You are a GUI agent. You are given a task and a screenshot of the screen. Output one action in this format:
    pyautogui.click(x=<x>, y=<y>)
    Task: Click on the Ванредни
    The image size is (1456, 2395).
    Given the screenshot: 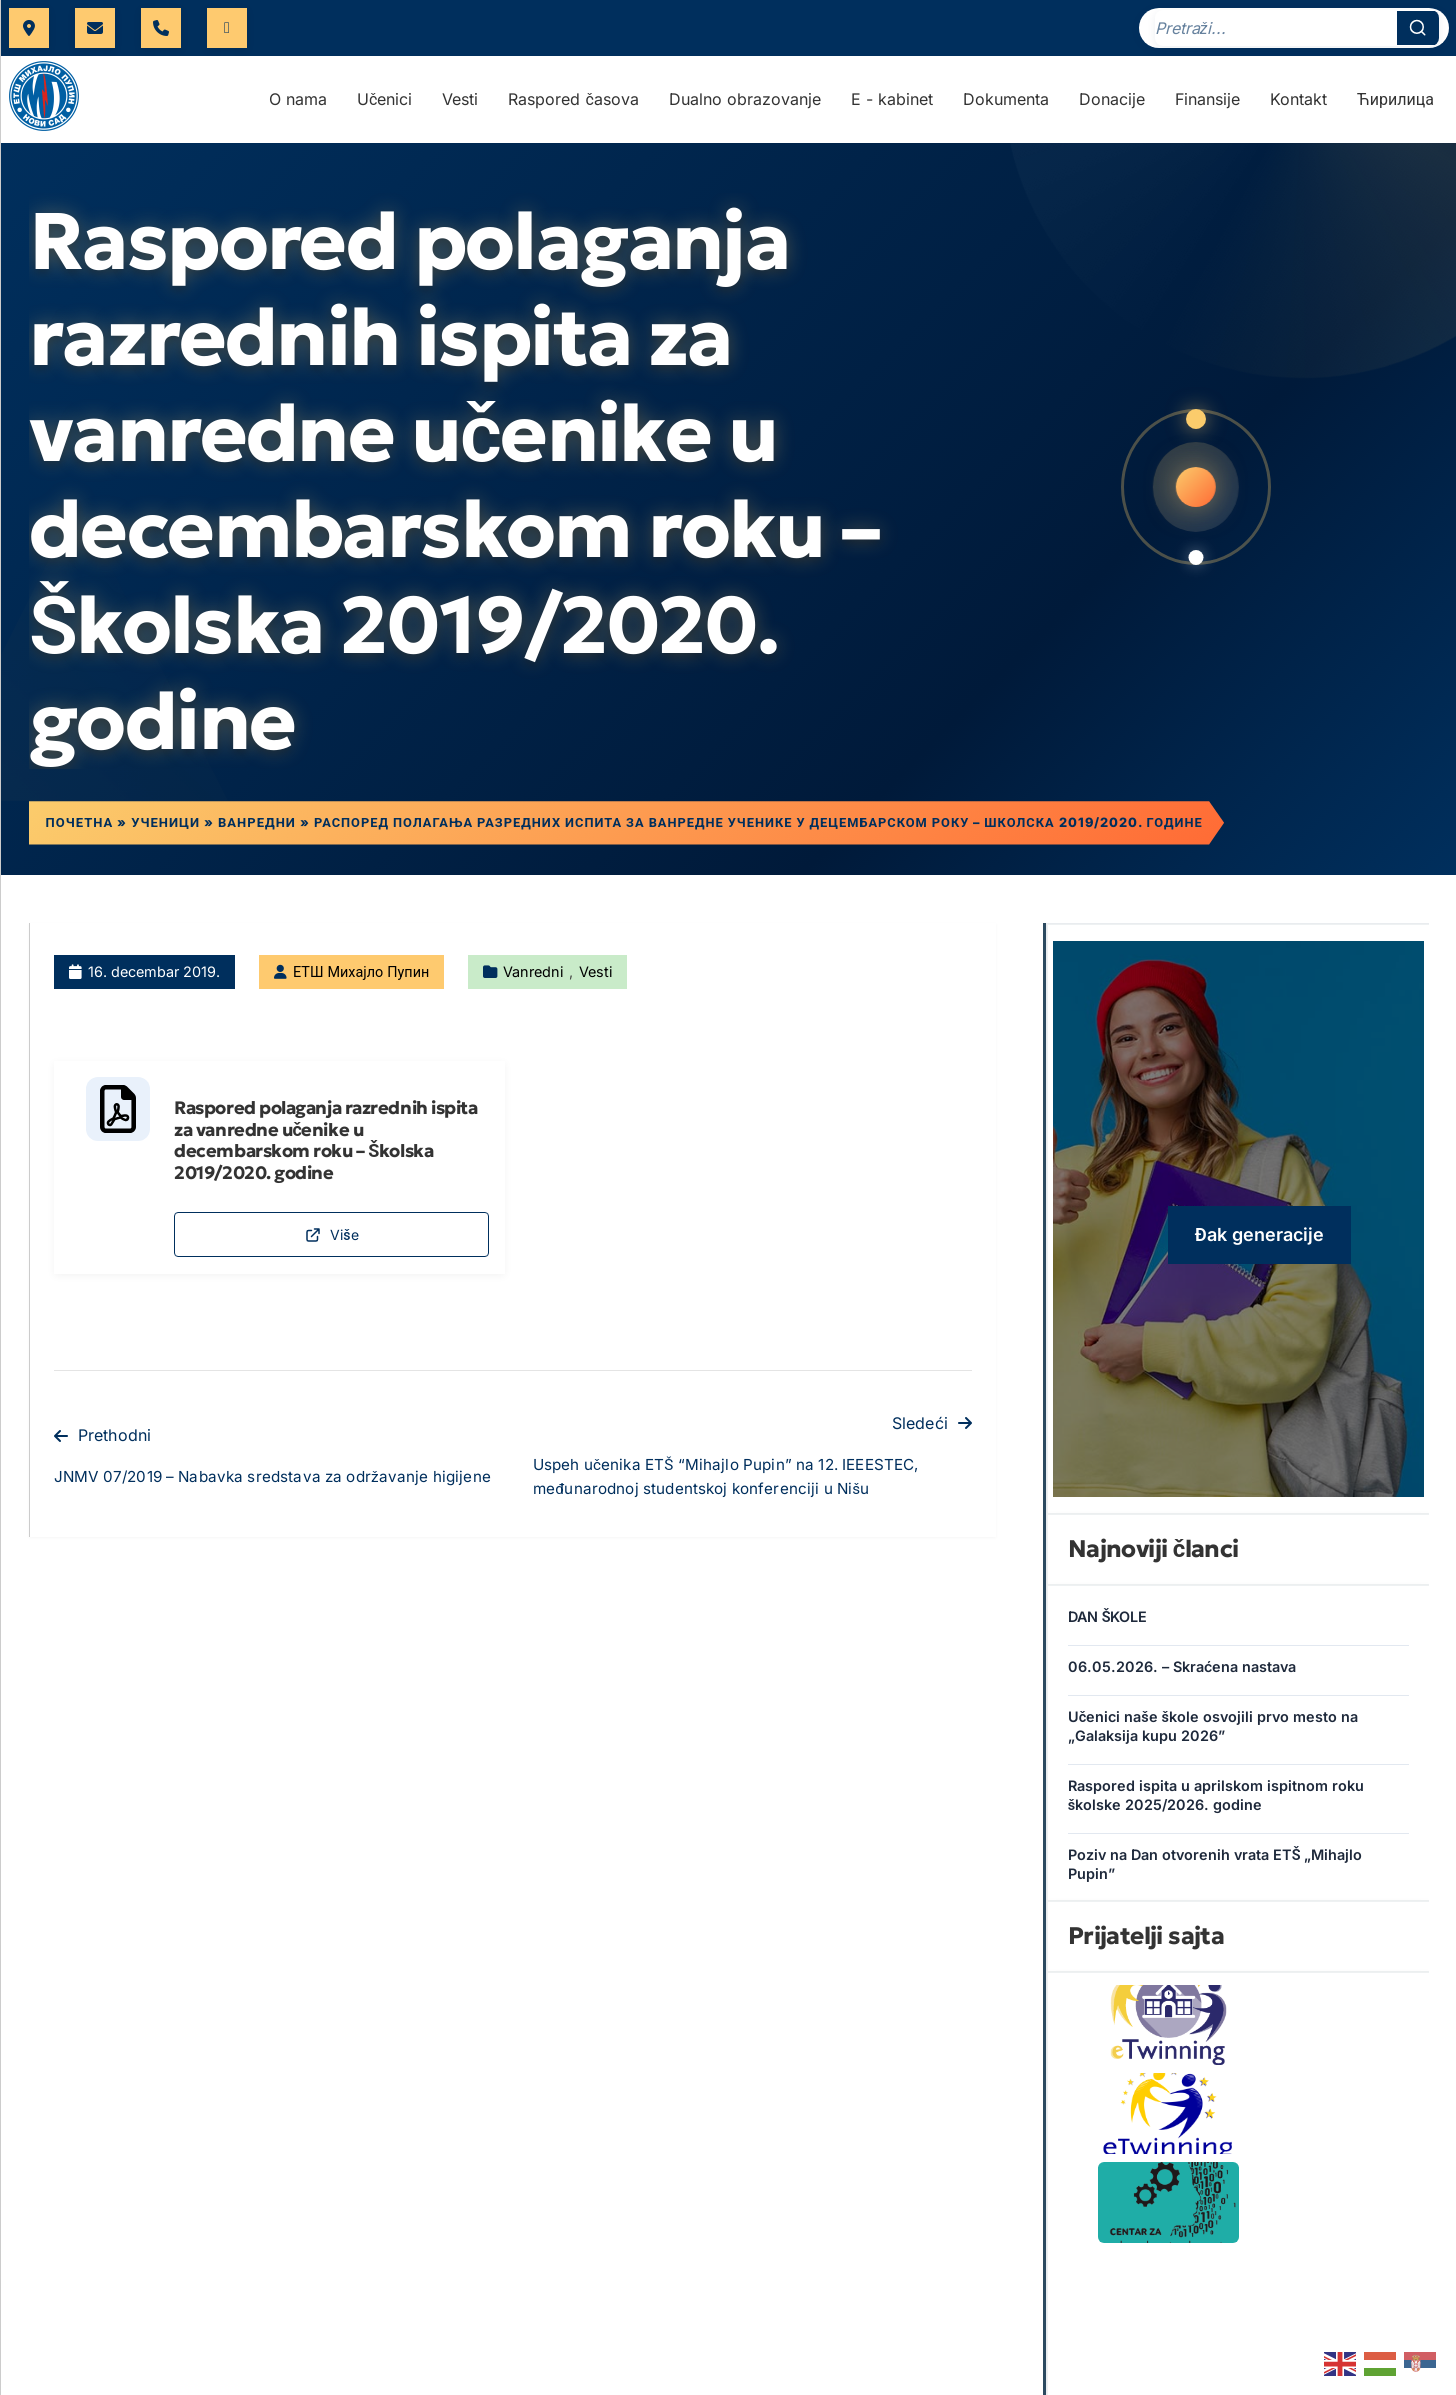 What is the action you would take?
    pyautogui.click(x=261, y=830)
    